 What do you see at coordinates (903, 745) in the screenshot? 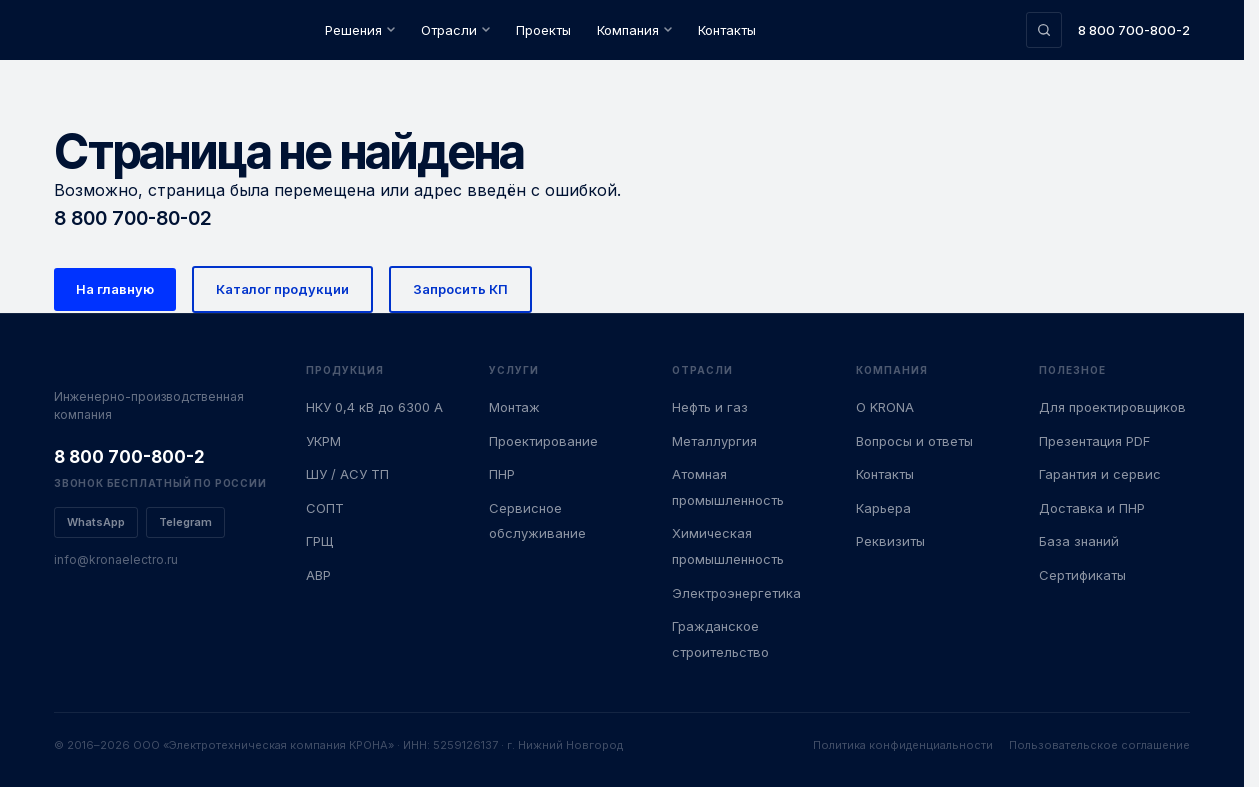
I see `Политика конфиденциальности` at bounding box center [903, 745].